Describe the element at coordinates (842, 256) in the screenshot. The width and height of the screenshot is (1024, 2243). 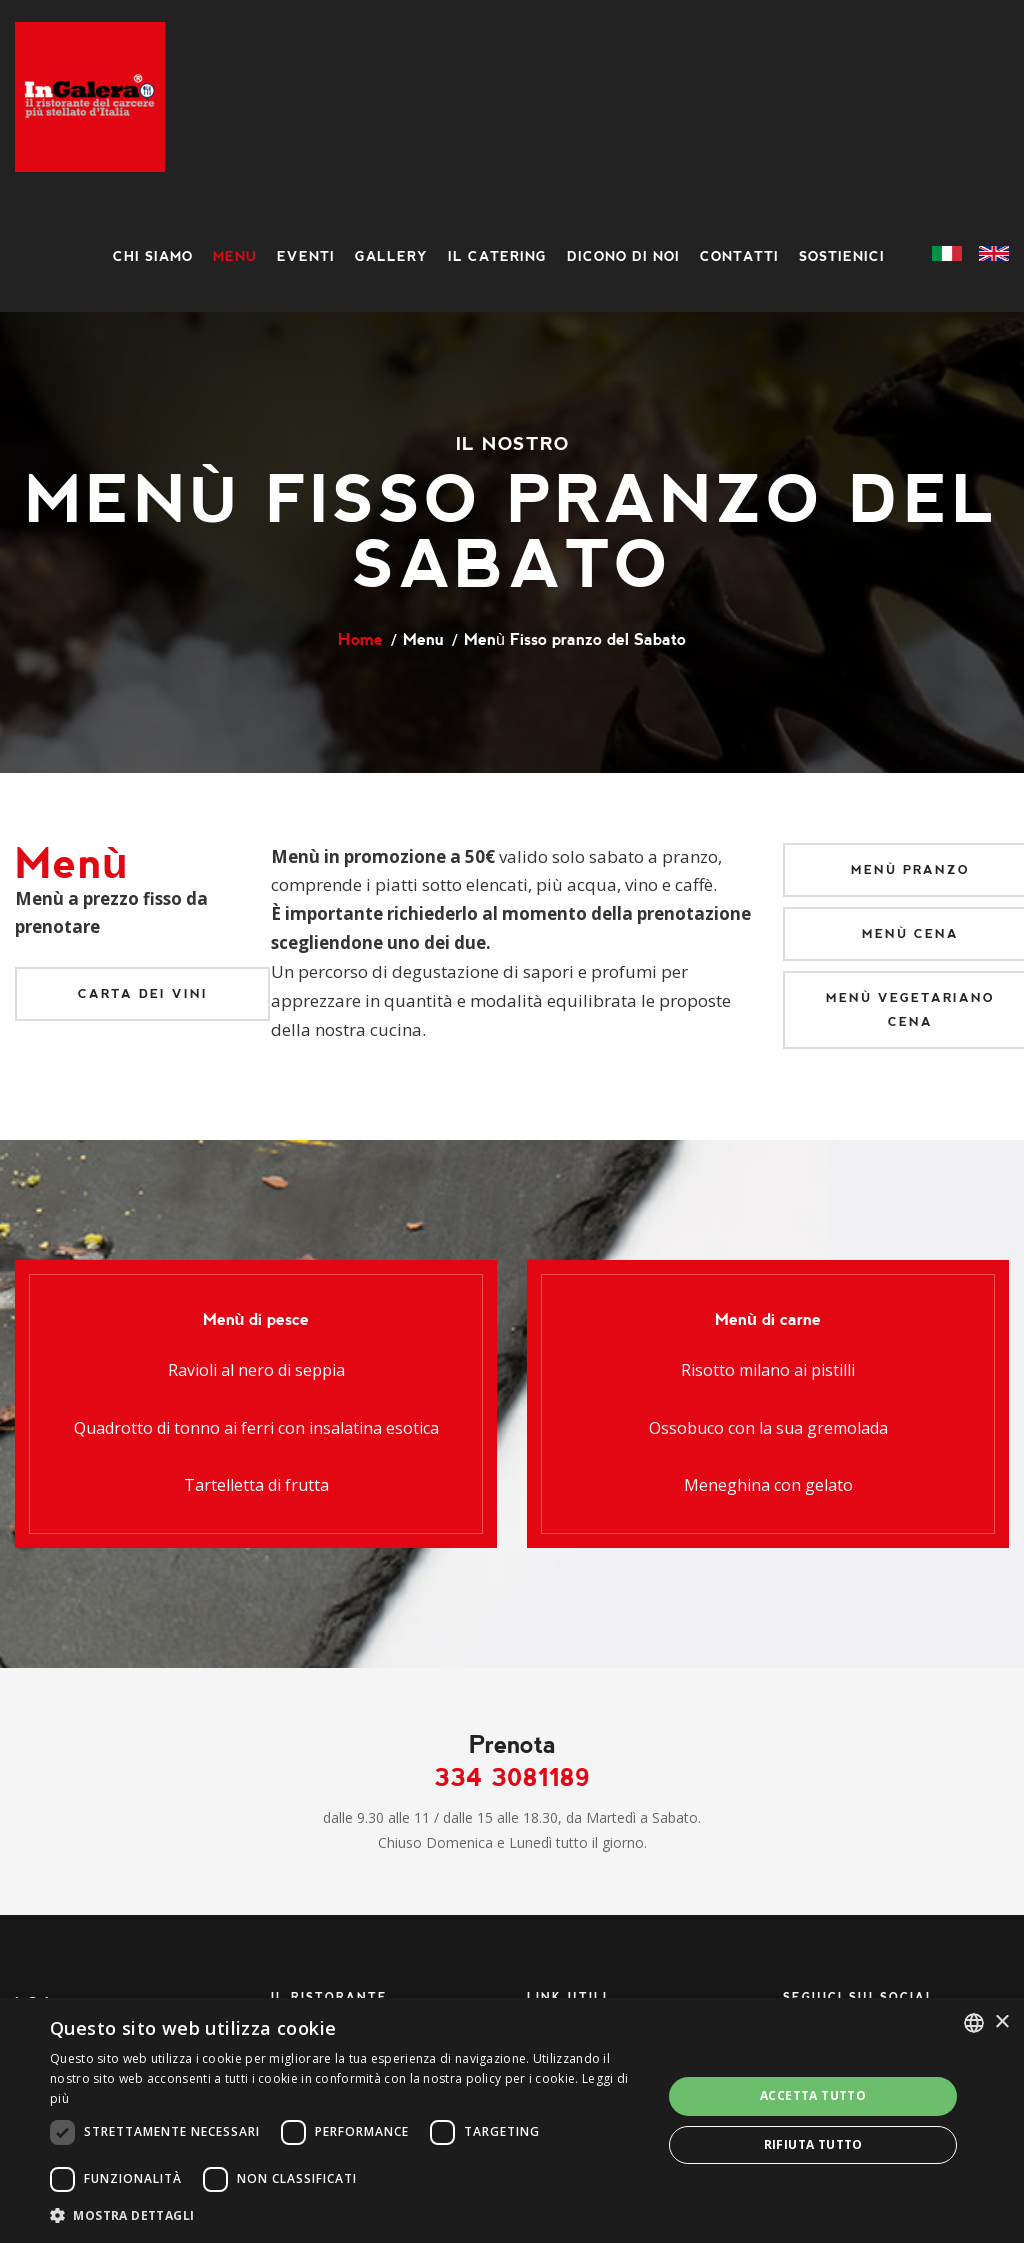
I see `Sostienici` at that location.